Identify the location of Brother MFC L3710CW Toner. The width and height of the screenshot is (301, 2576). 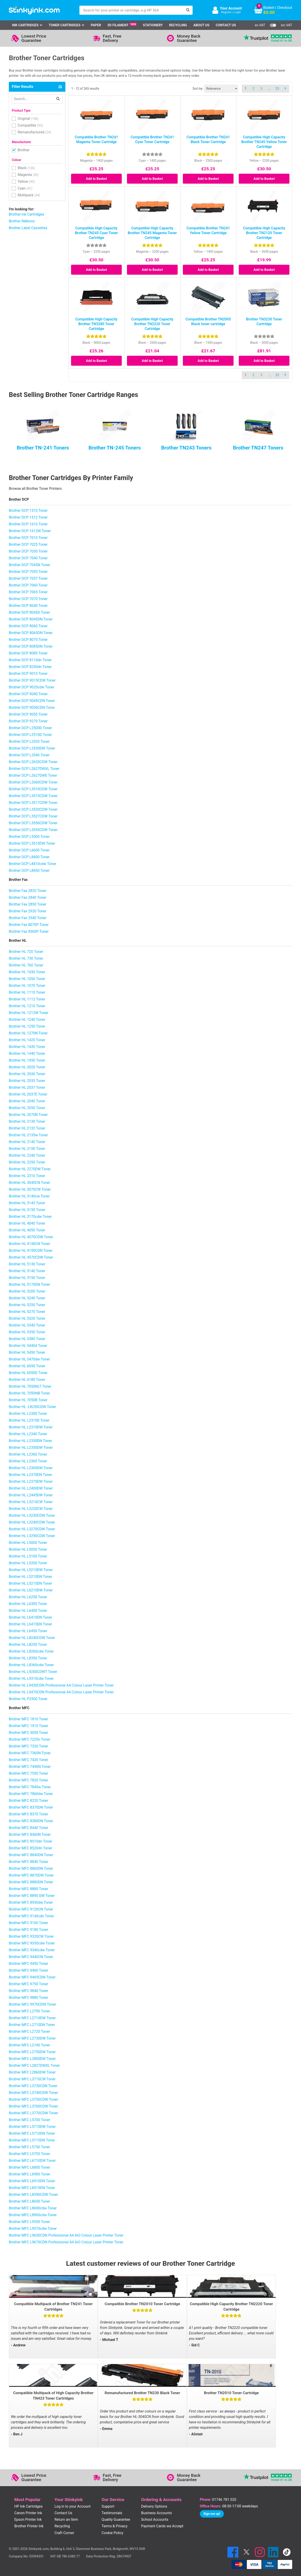
(32, 2079).